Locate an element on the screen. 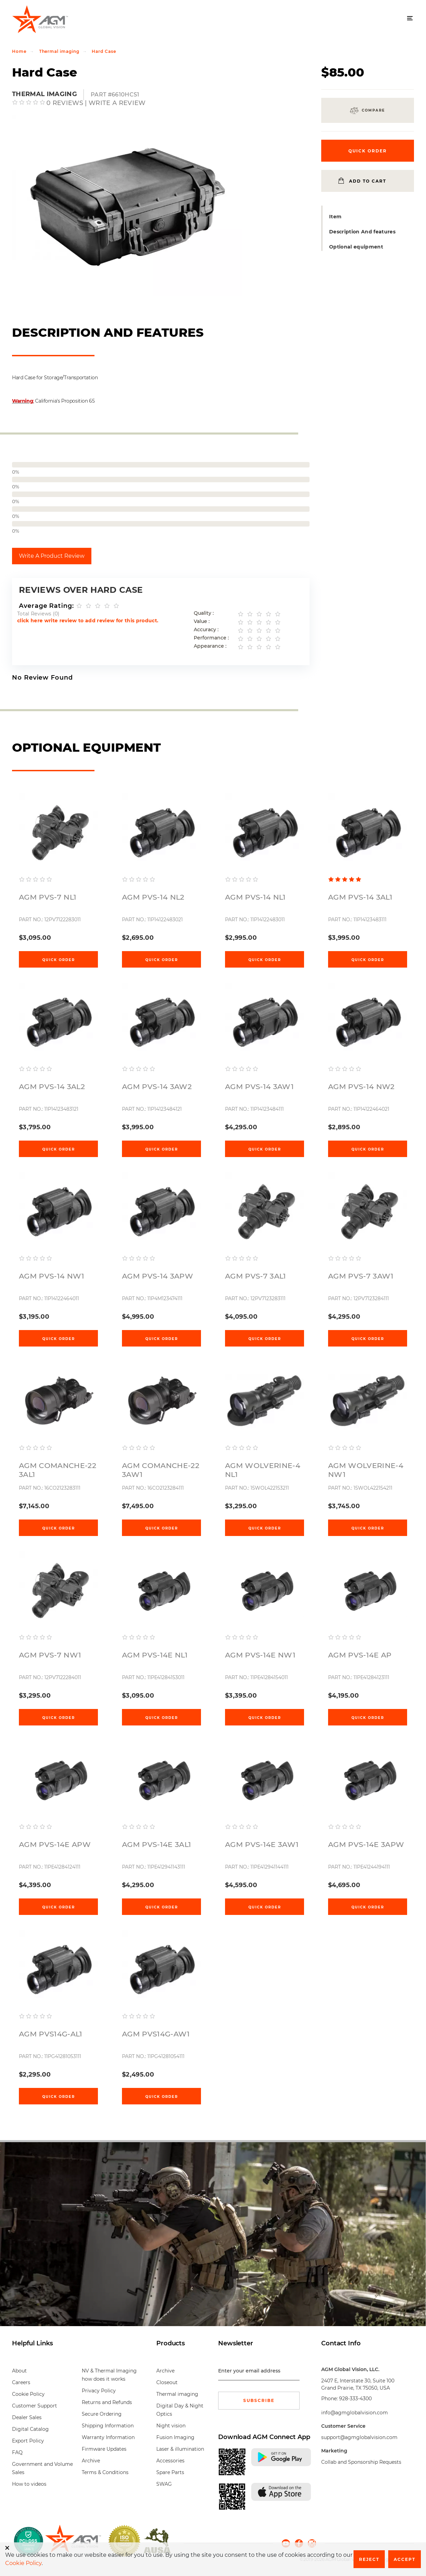  Closeout is located at coordinates (167, 2382).